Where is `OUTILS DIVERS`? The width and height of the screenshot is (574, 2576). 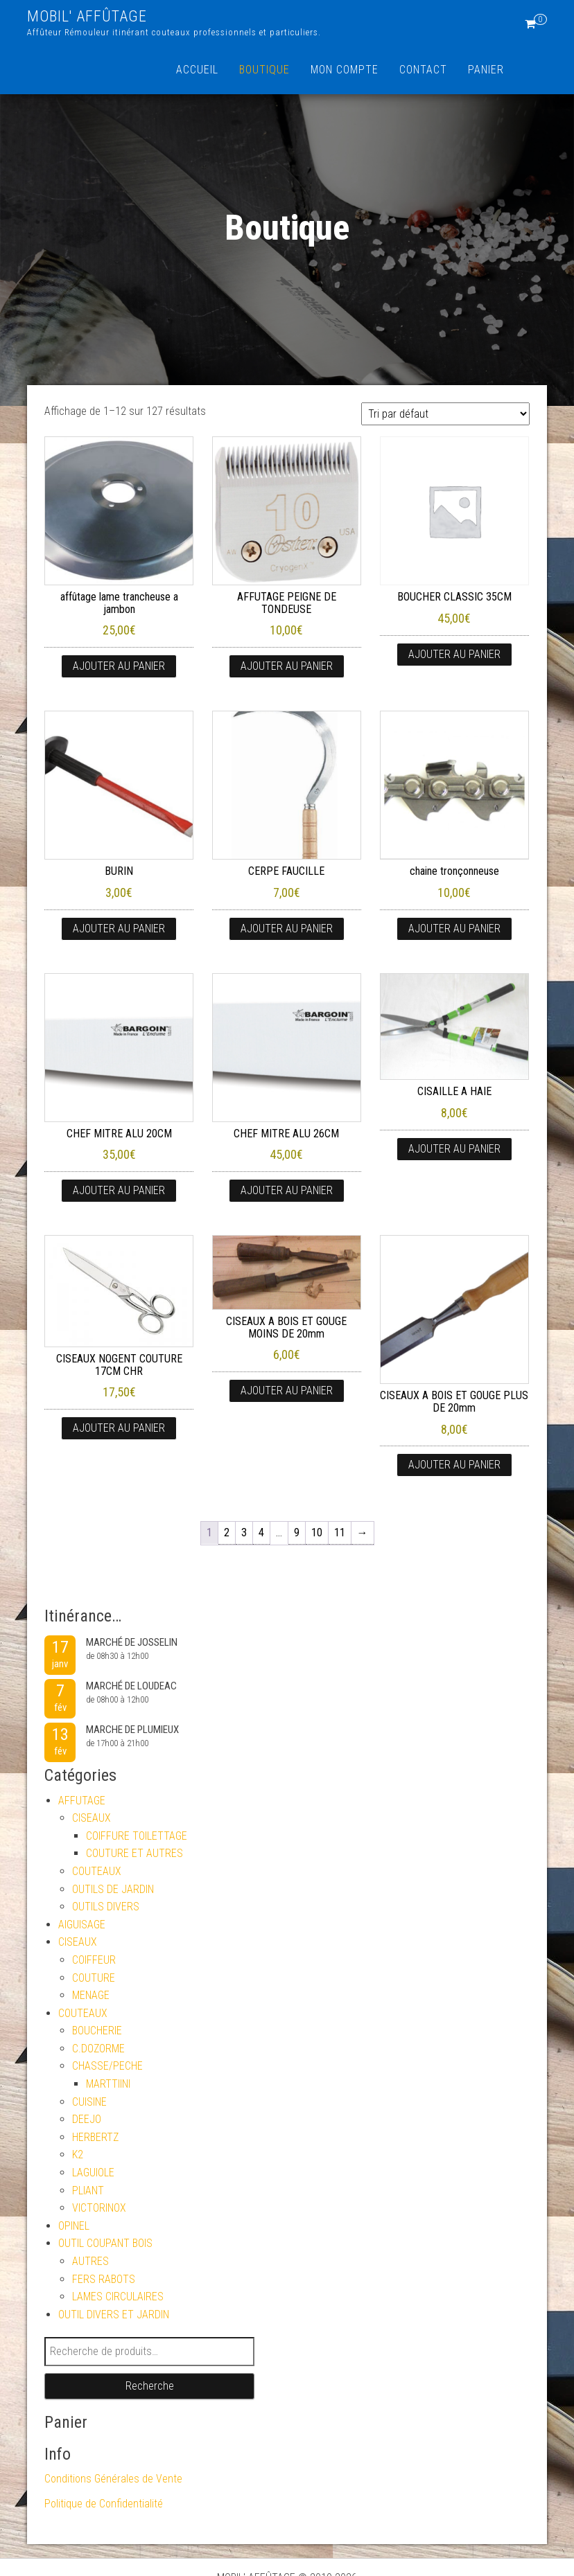 OUTILS DIVERS is located at coordinates (105, 1906).